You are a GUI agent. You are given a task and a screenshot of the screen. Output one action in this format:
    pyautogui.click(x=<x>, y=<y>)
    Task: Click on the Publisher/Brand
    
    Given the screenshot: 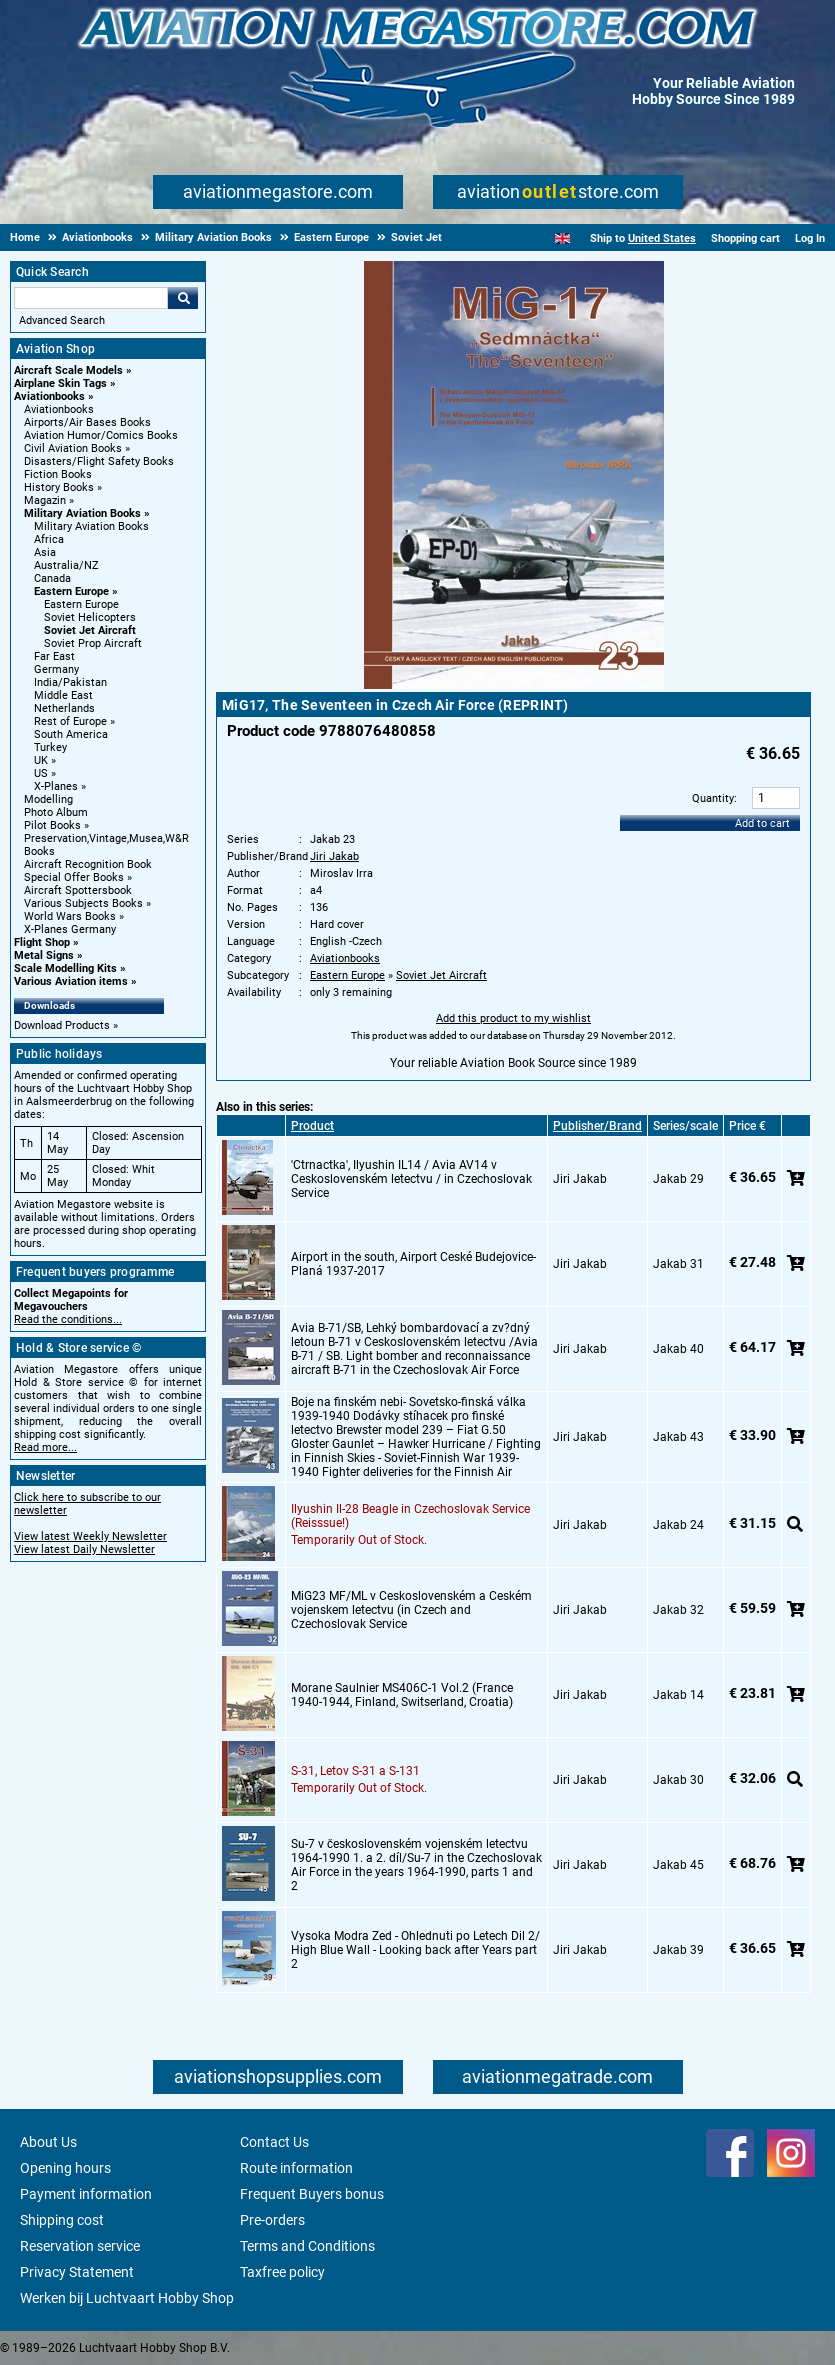 What is the action you would take?
    pyautogui.click(x=597, y=1126)
    